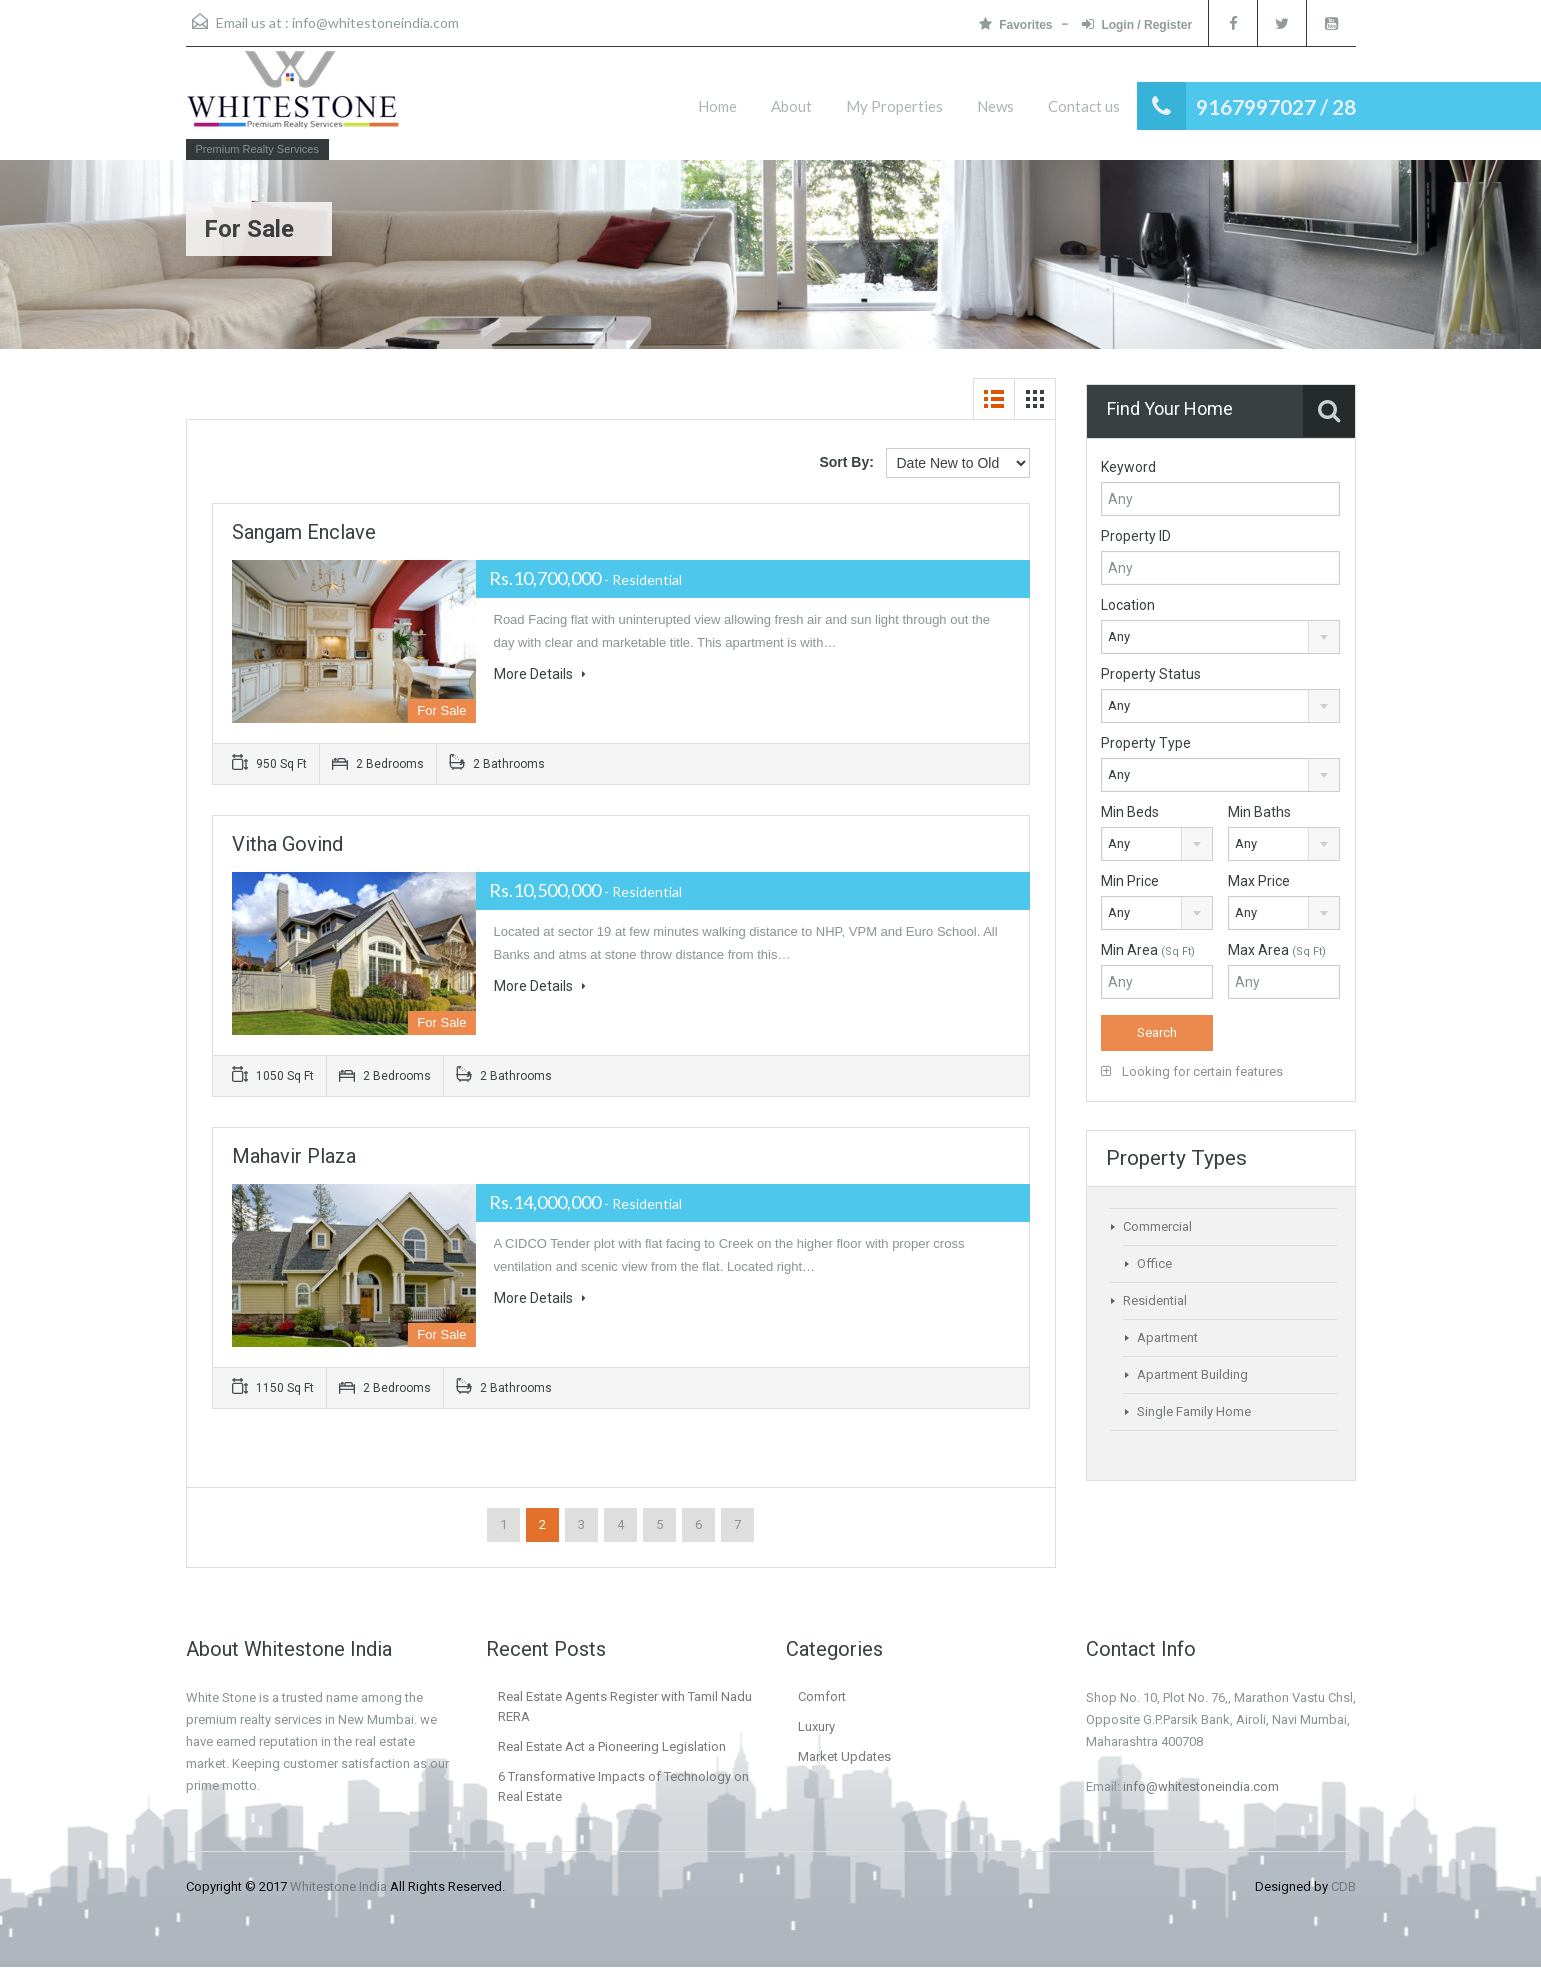 This screenshot has width=1541, height=1968. I want to click on Min Beds, so click(1130, 812).